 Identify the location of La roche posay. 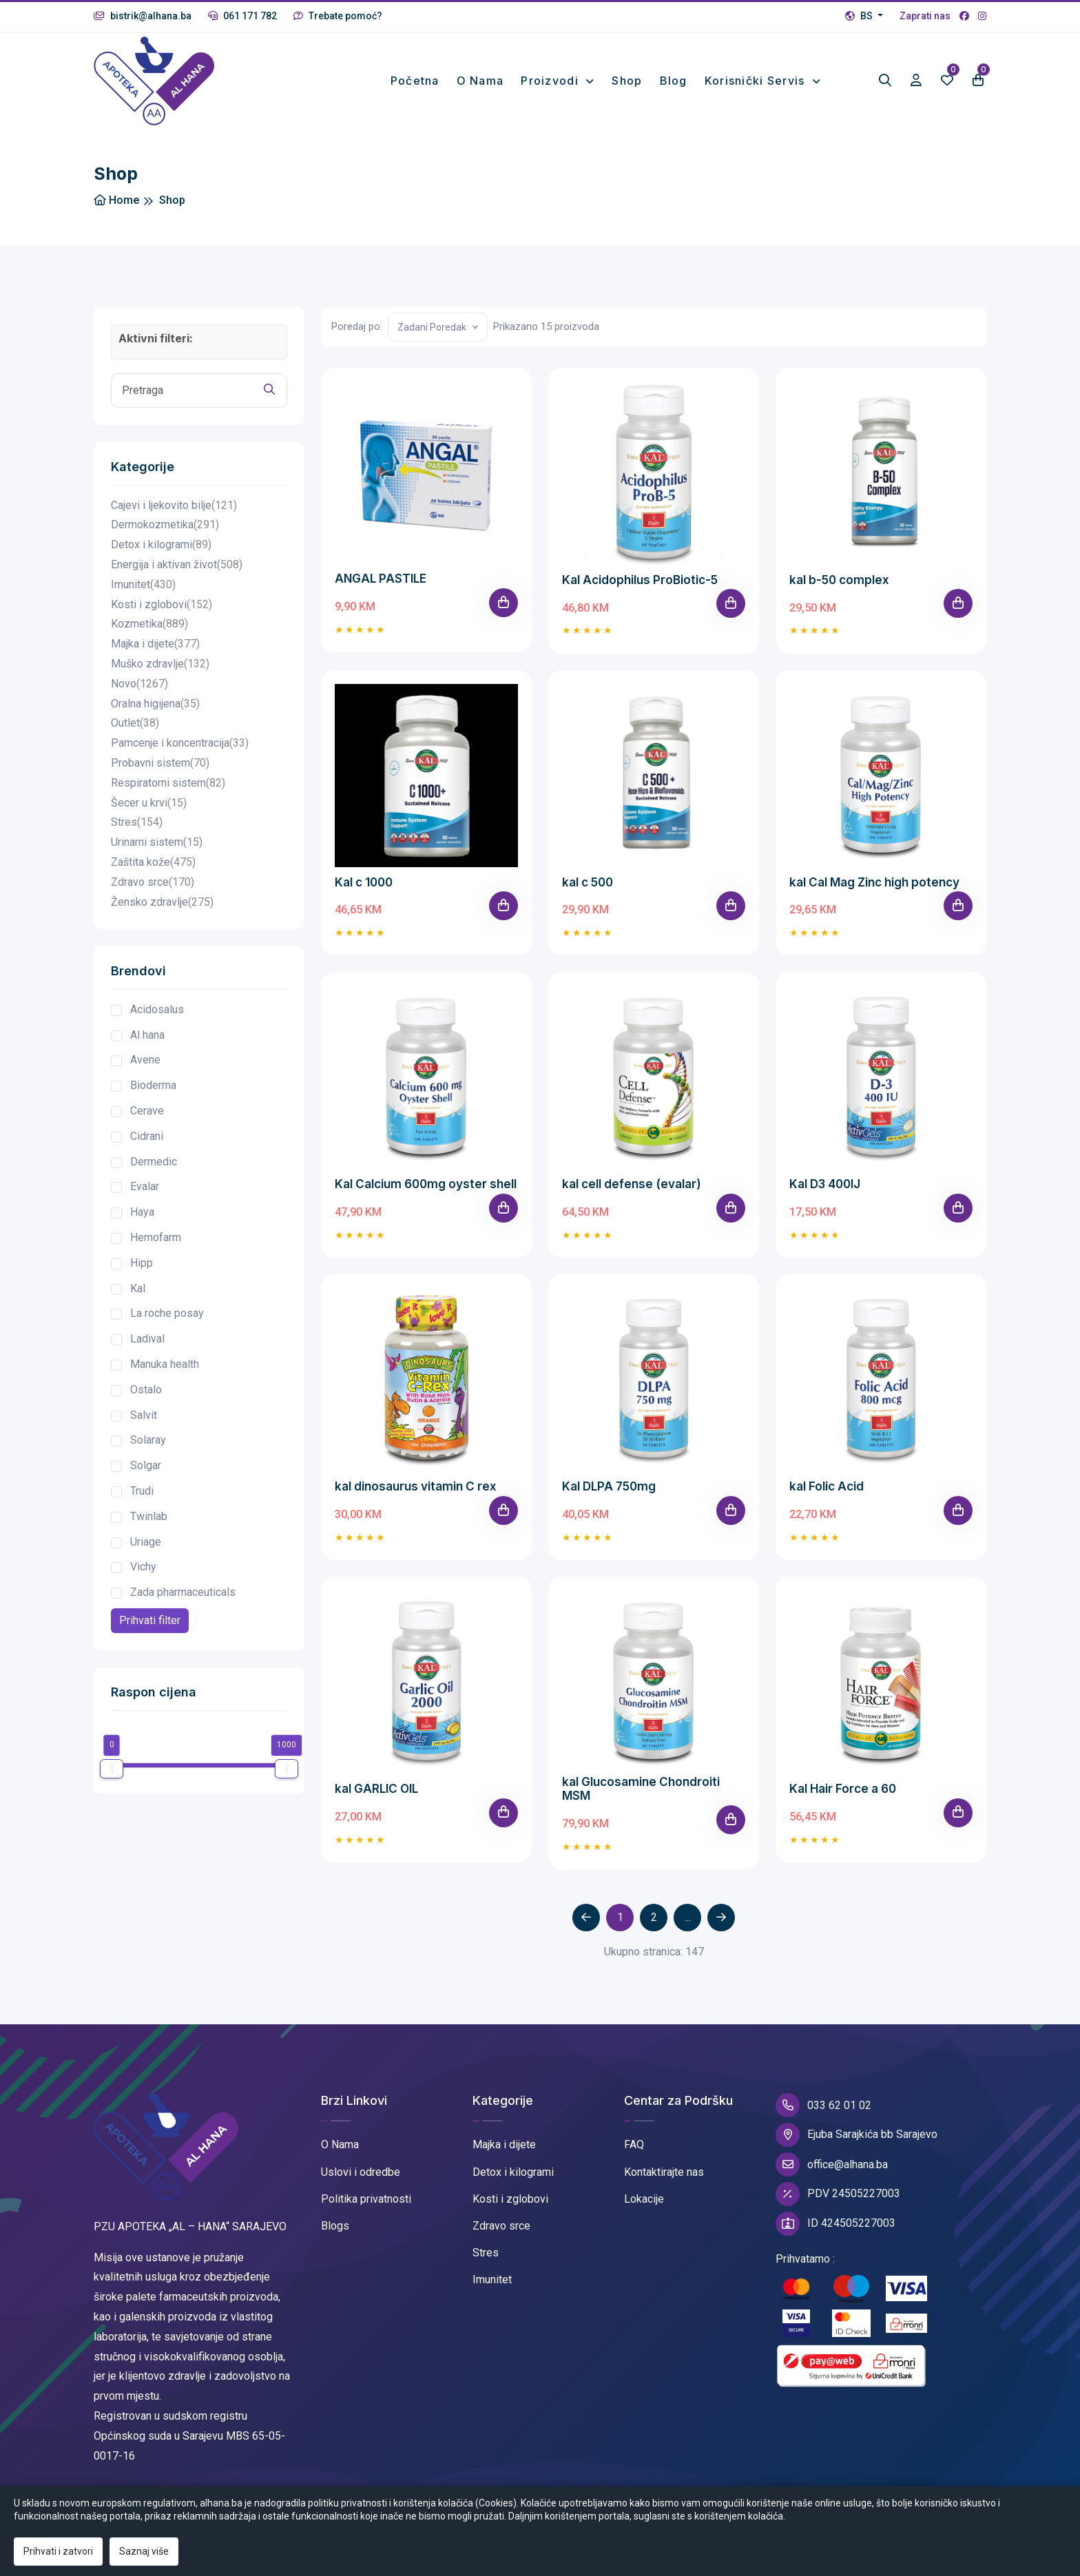
(167, 1315).